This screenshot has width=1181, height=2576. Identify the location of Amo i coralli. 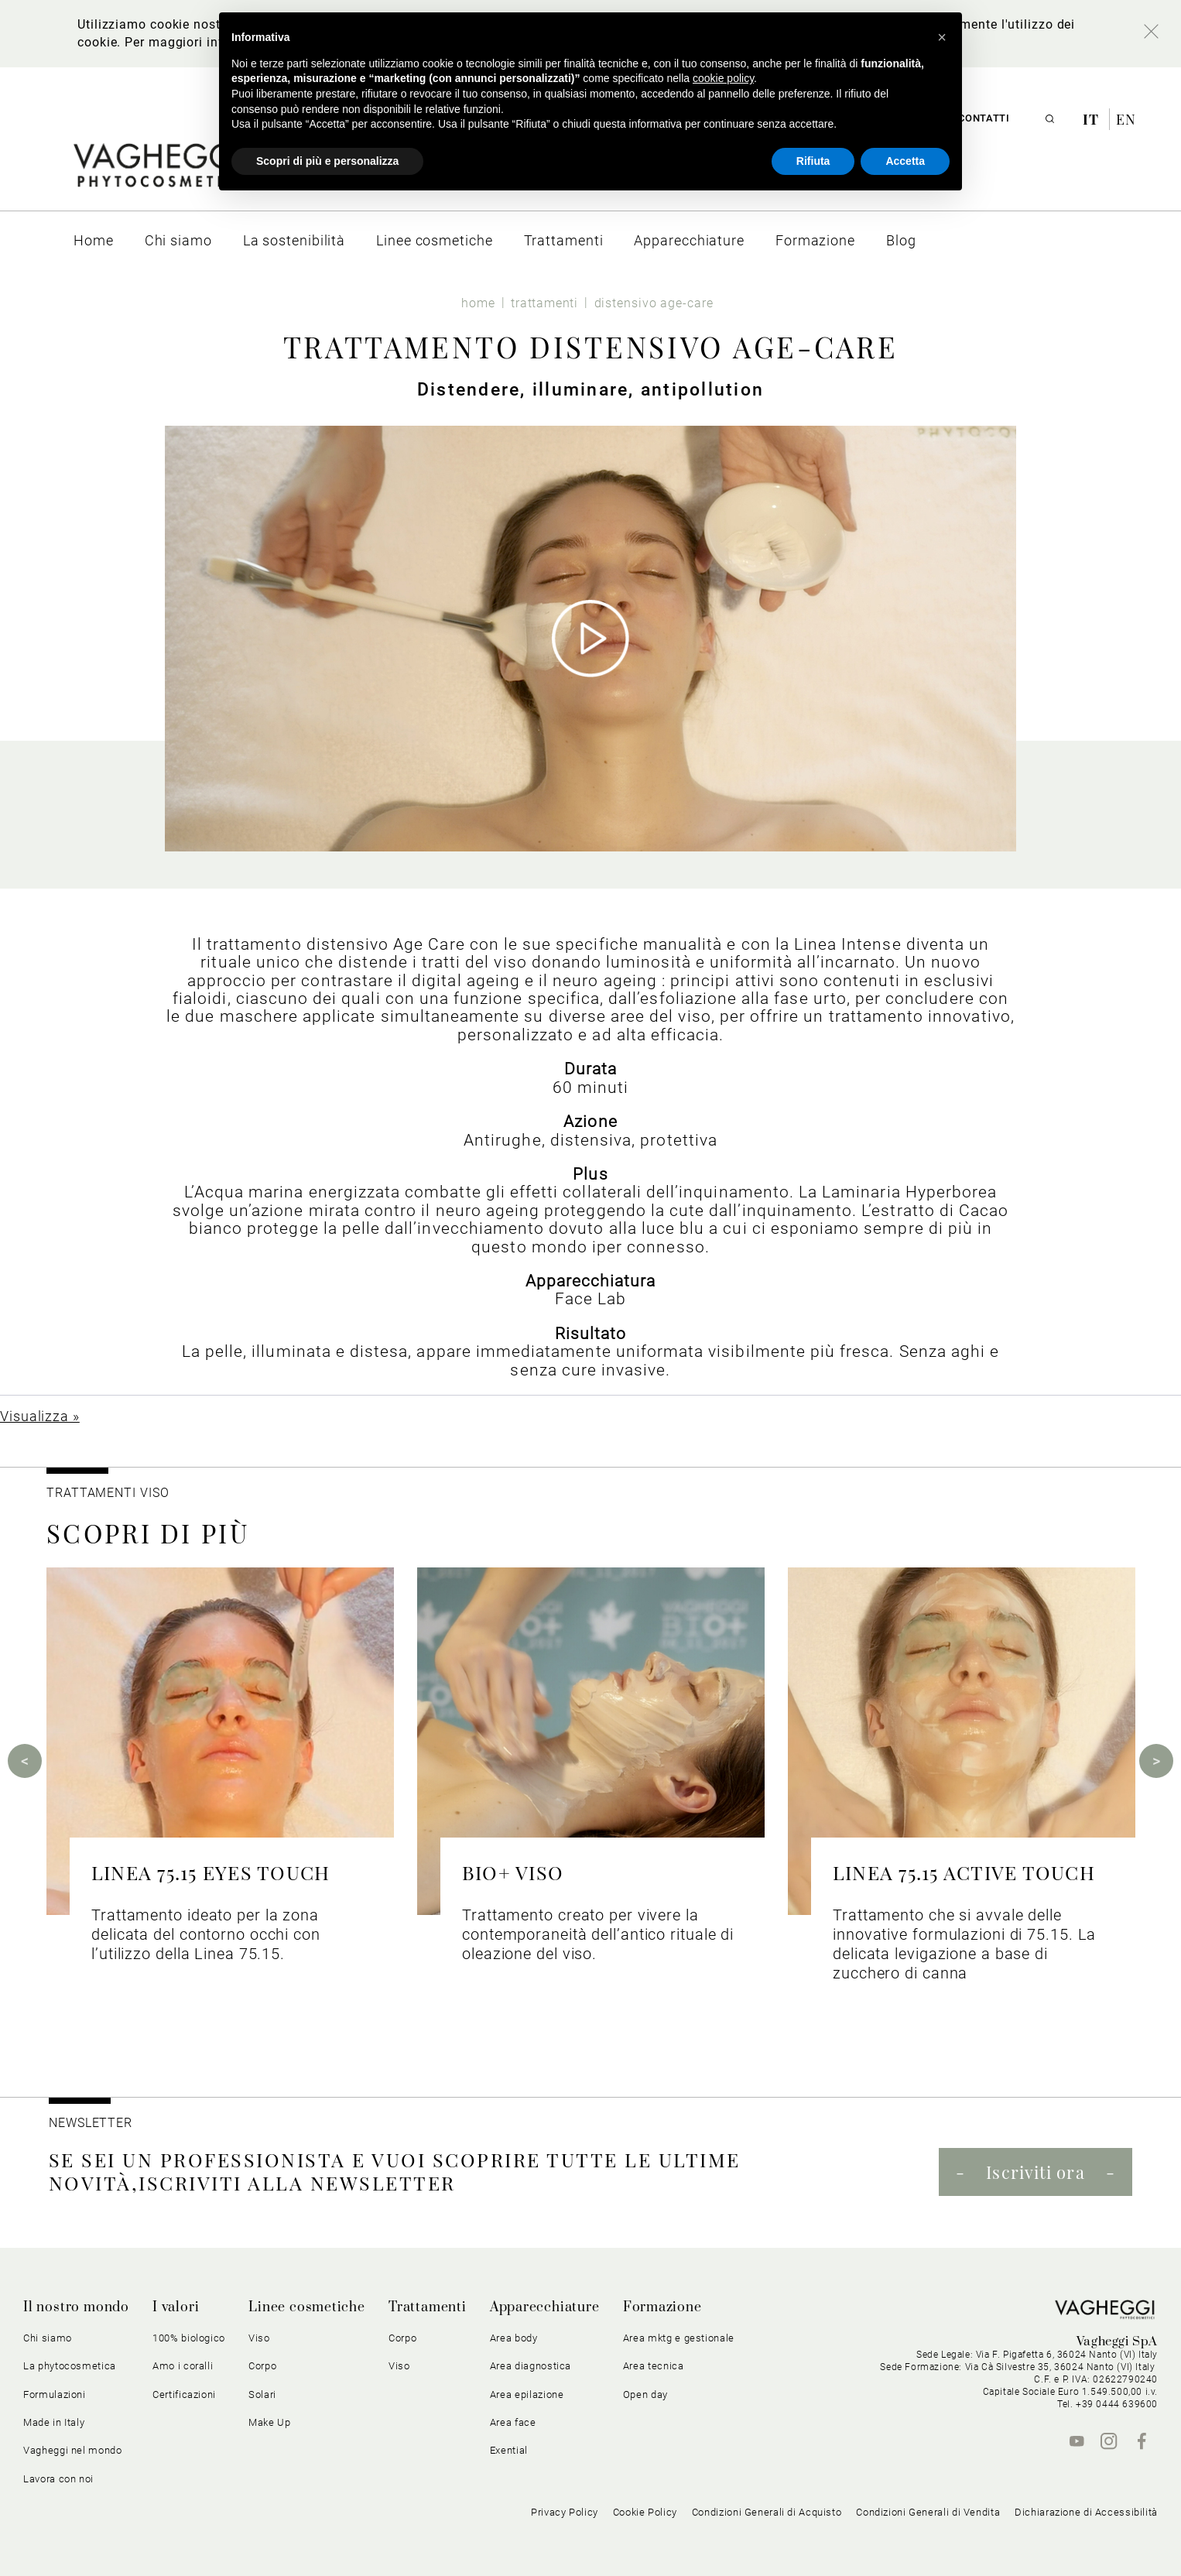
(182, 2366).